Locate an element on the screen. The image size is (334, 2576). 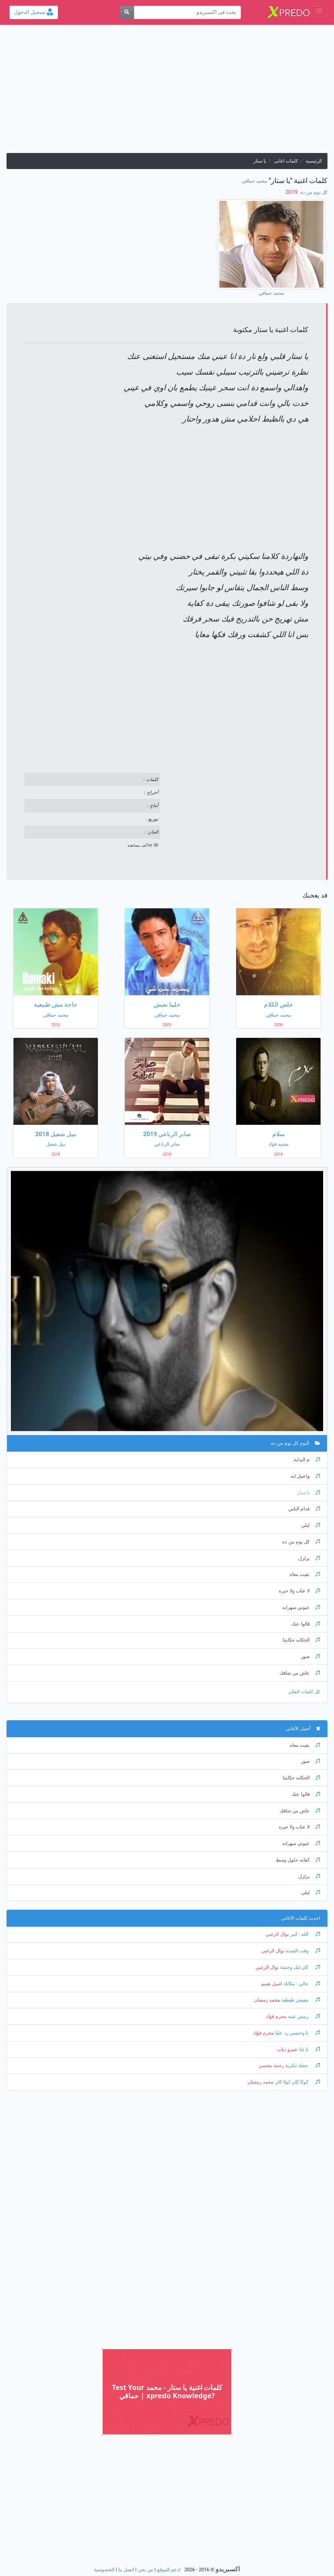
لا عتاب ولا حيره is located at coordinates (299, 1591).